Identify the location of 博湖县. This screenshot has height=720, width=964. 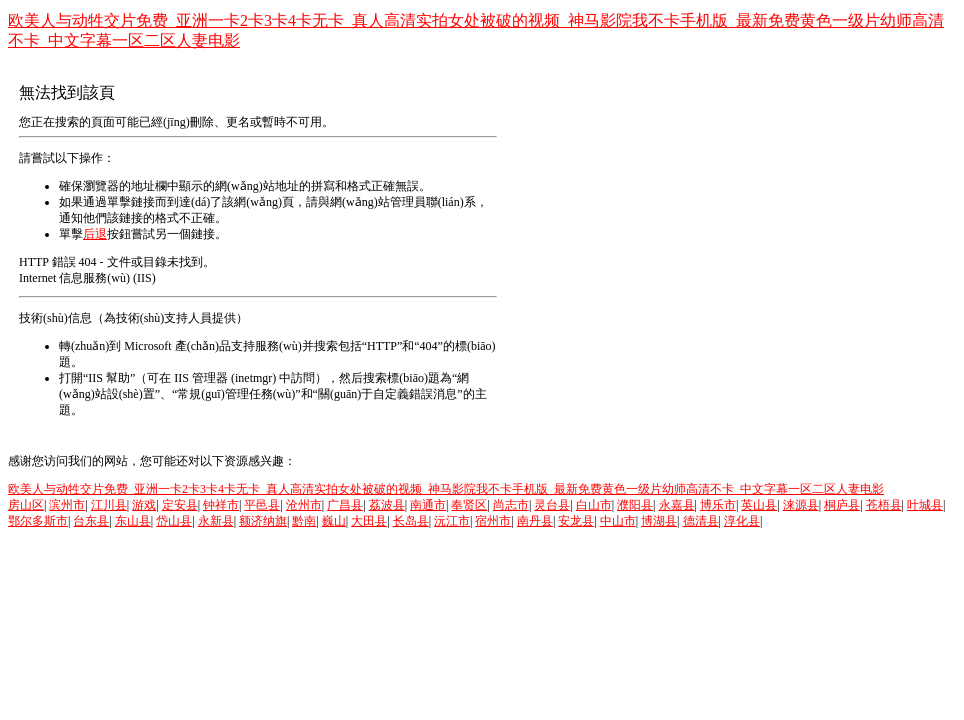
(659, 521).